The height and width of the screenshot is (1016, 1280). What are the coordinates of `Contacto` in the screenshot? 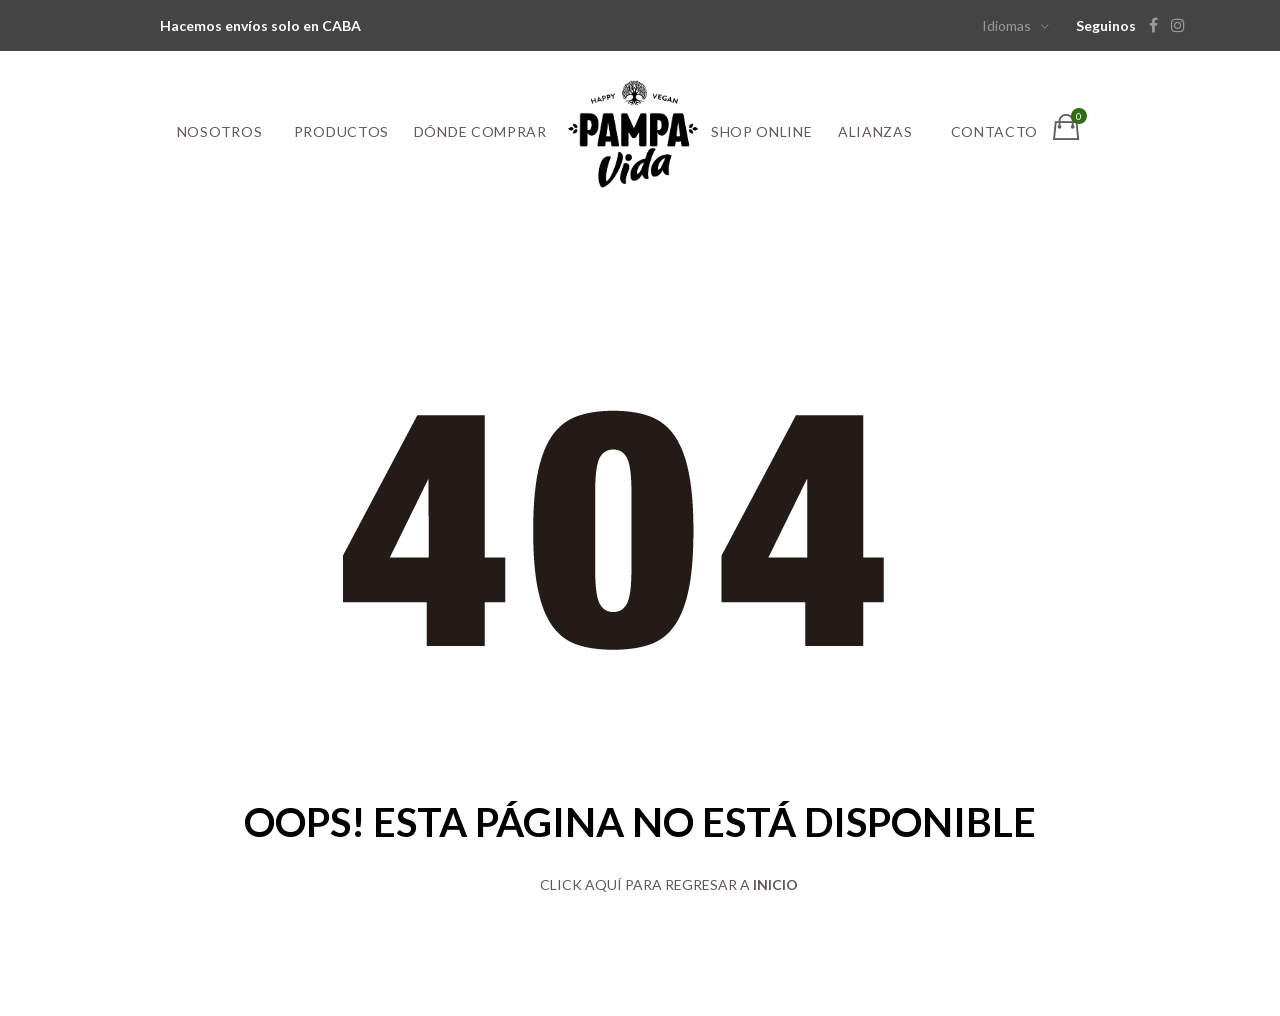 It's located at (995, 131).